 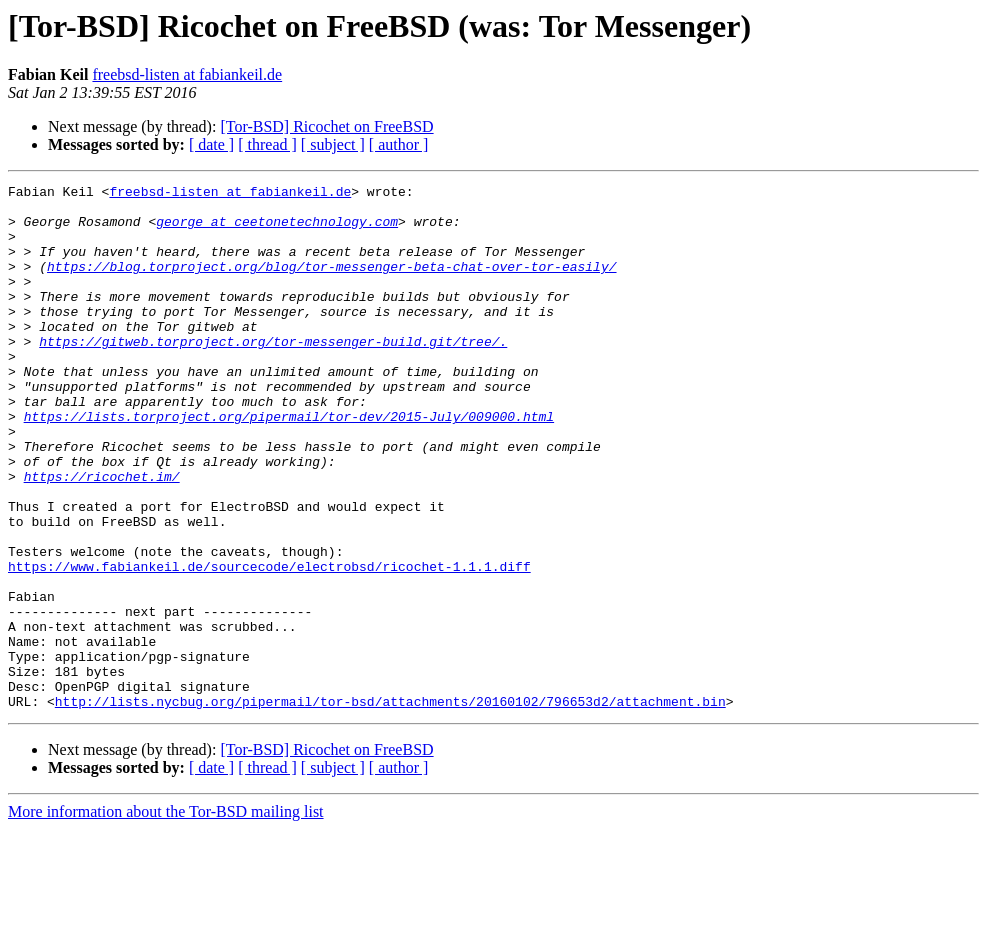 I want to click on More information about the Tor-BSD mailing list, so click(x=166, y=916).